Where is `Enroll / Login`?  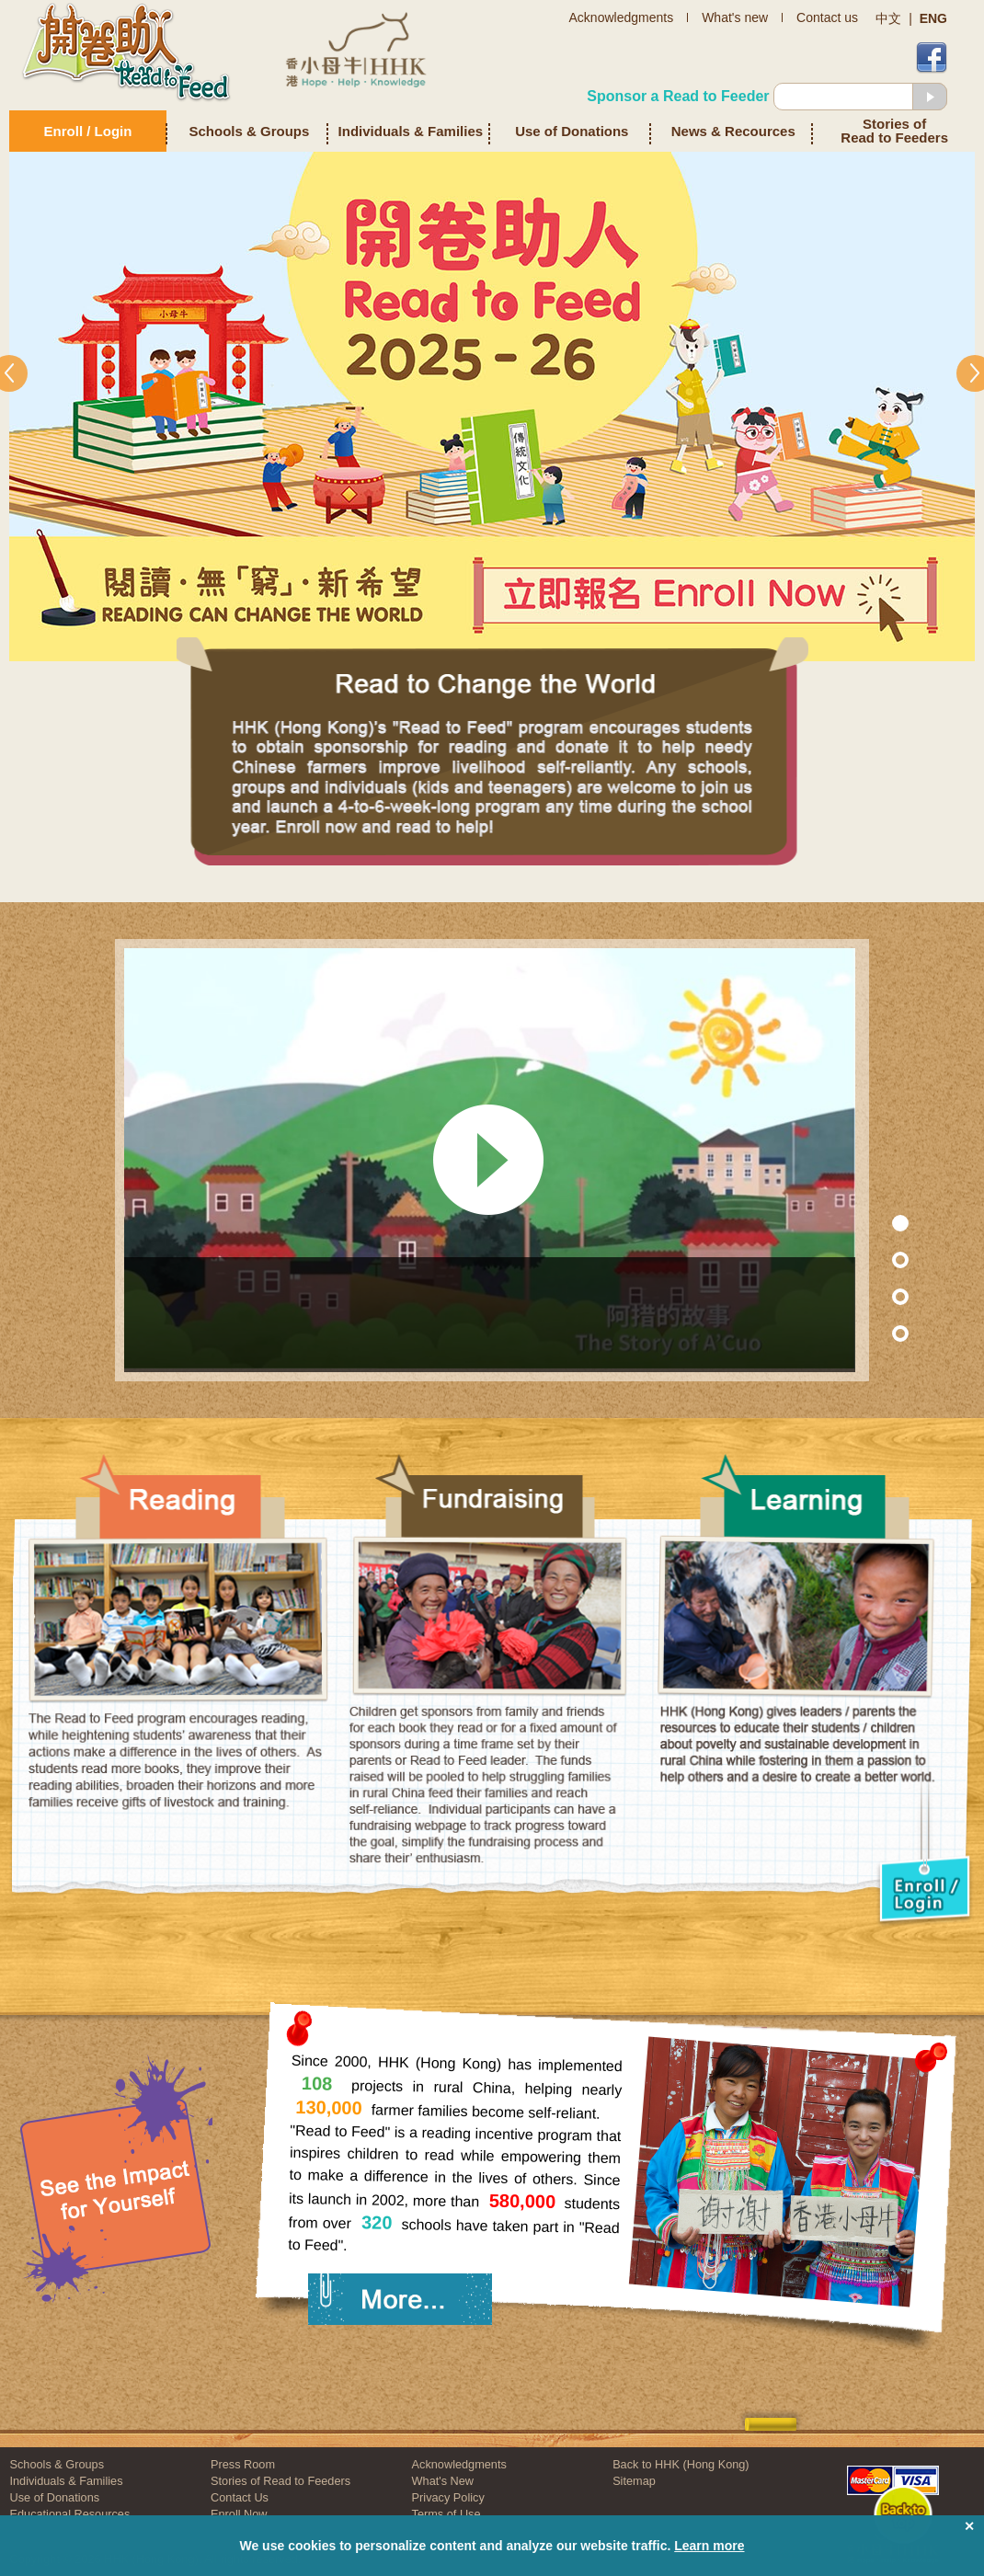 Enroll / Login is located at coordinates (88, 131).